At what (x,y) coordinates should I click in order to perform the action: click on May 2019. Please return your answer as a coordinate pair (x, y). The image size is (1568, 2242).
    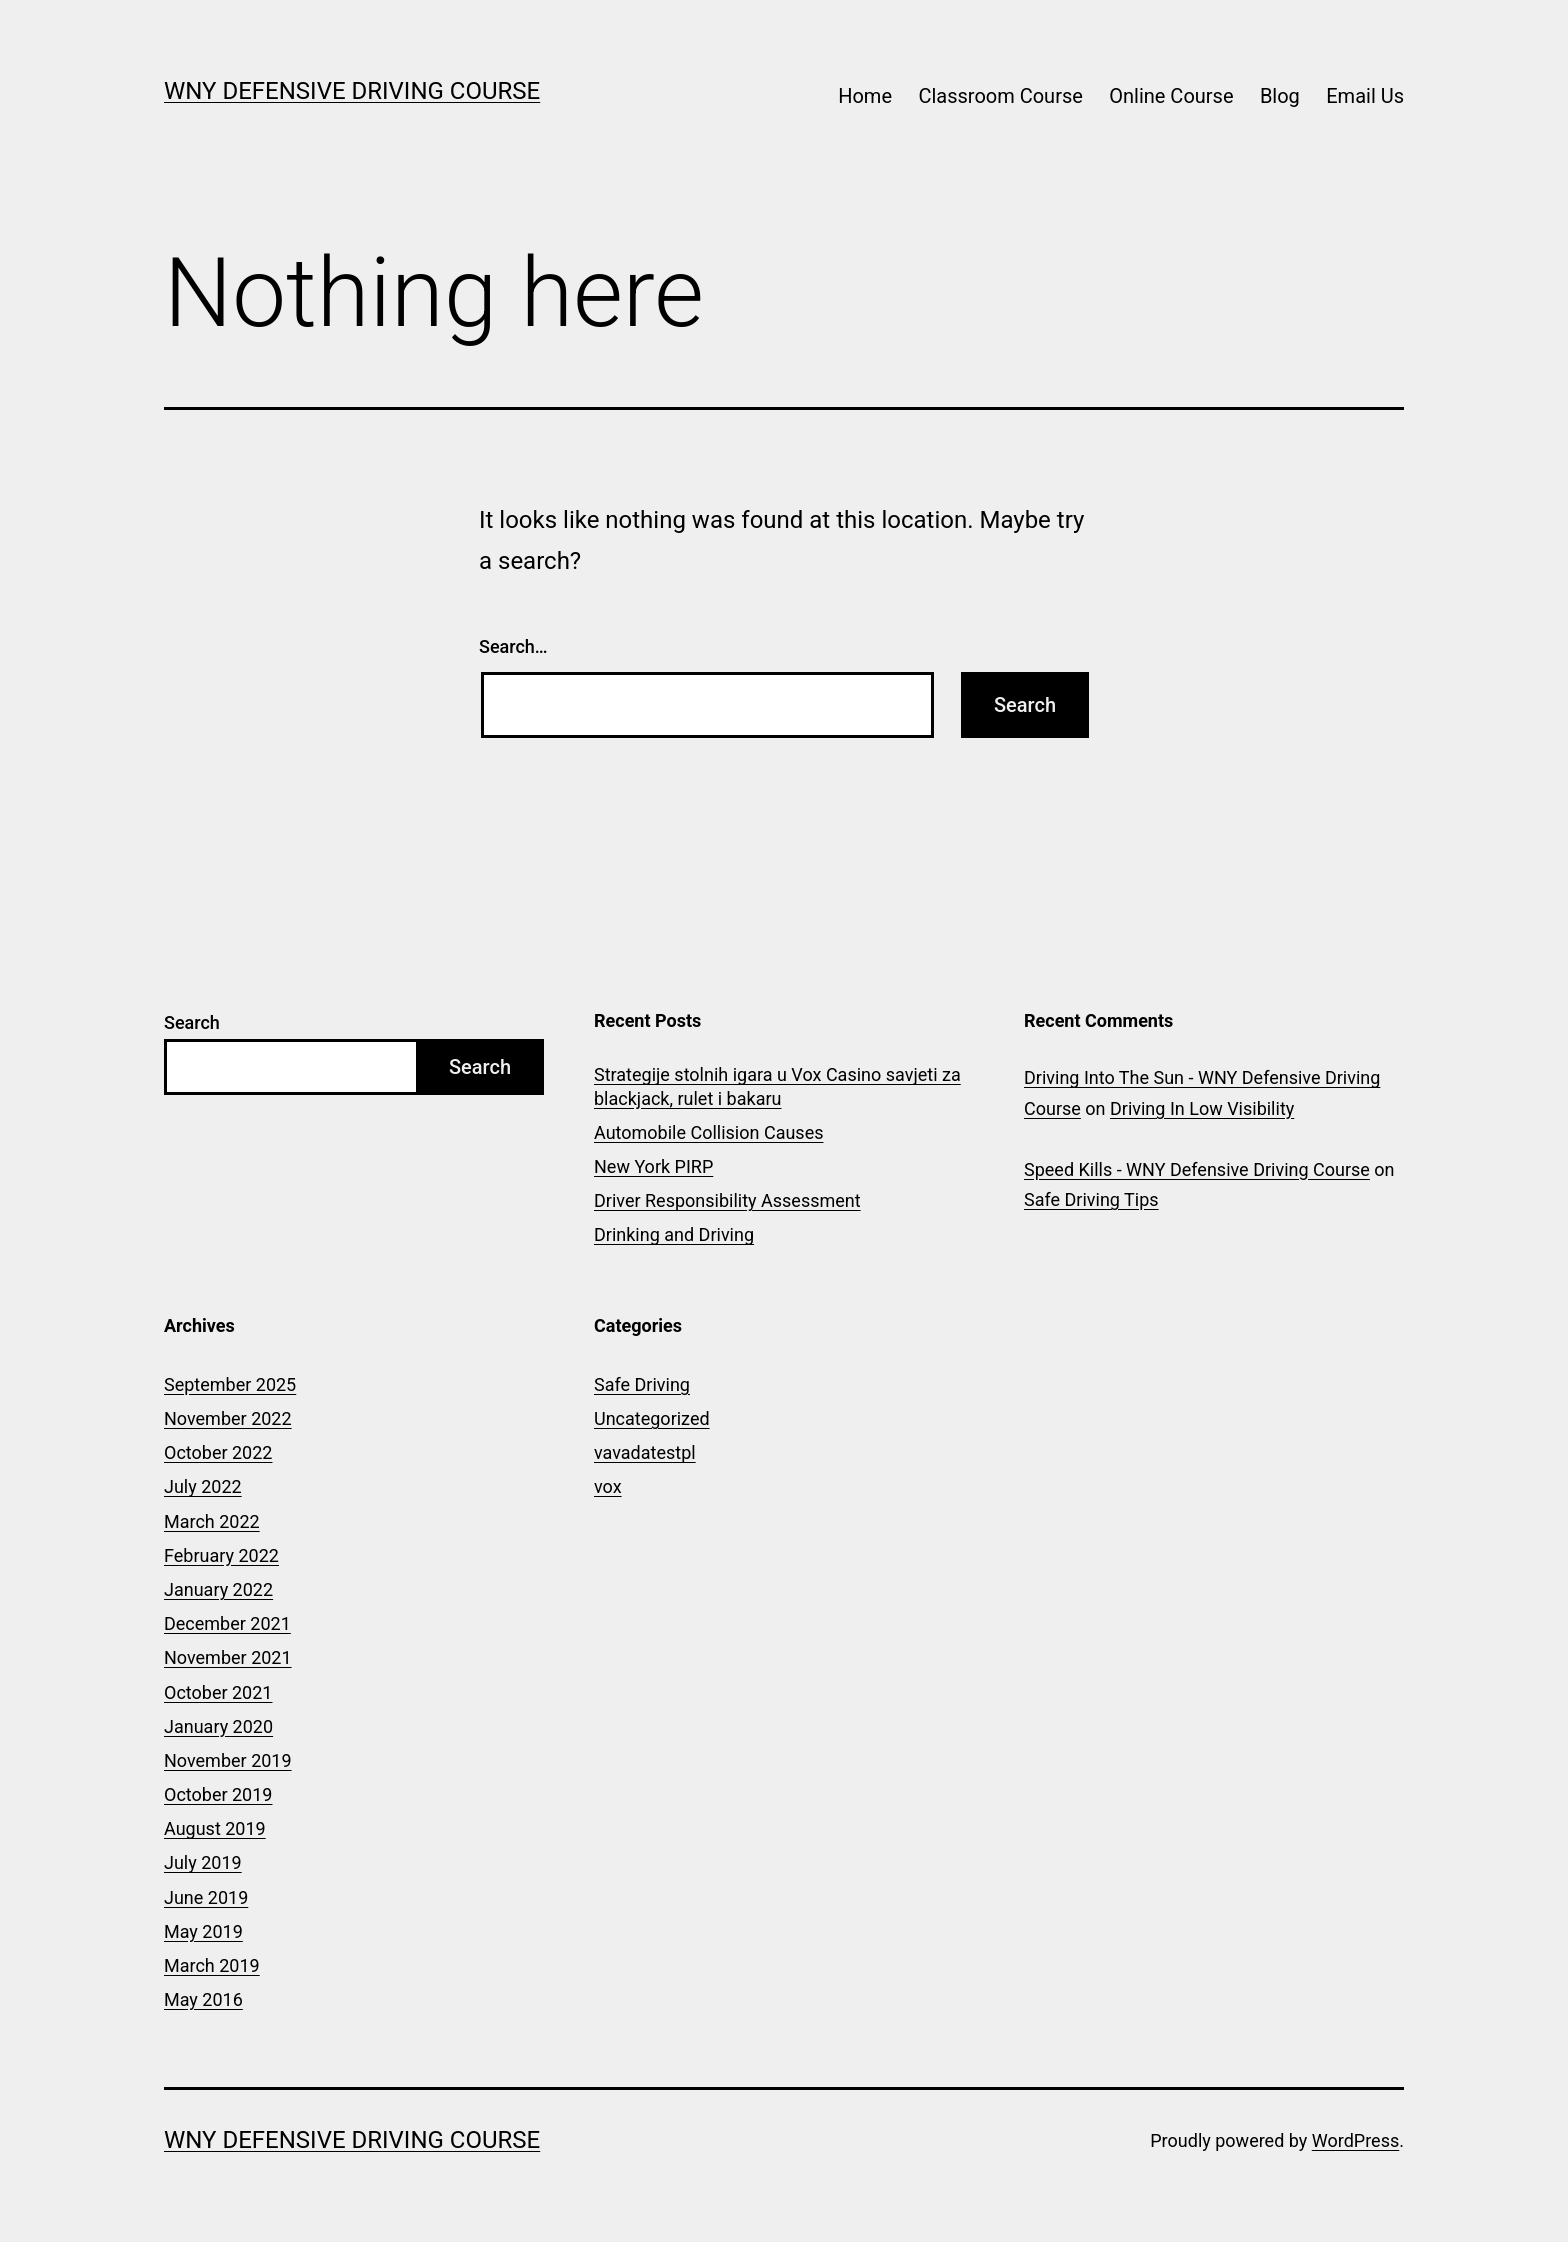
    Looking at the image, I should click on (203, 1931).